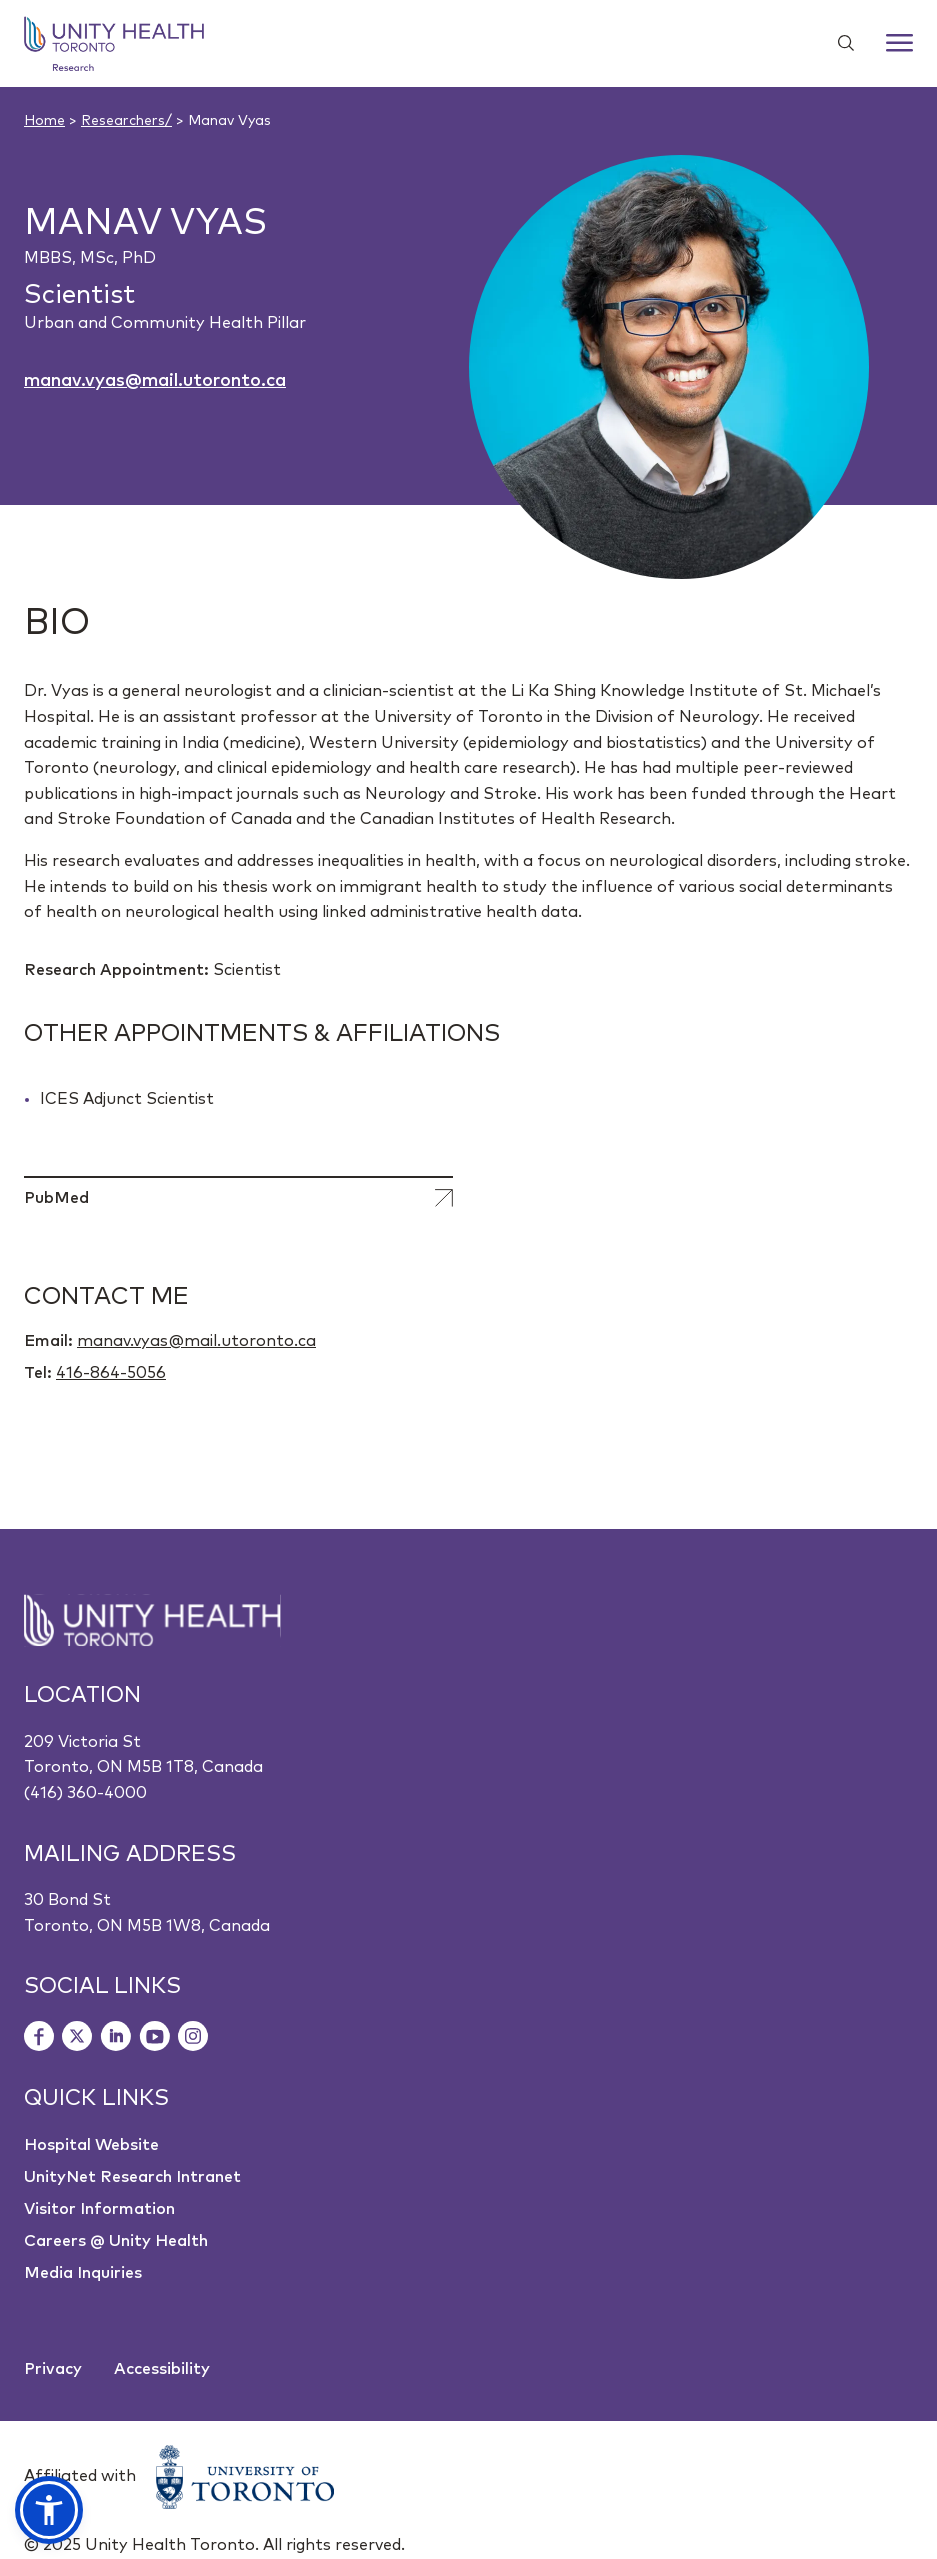  What do you see at coordinates (899, 43) in the screenshot?
I see `[Menu]` at bounding box center [899, 43].